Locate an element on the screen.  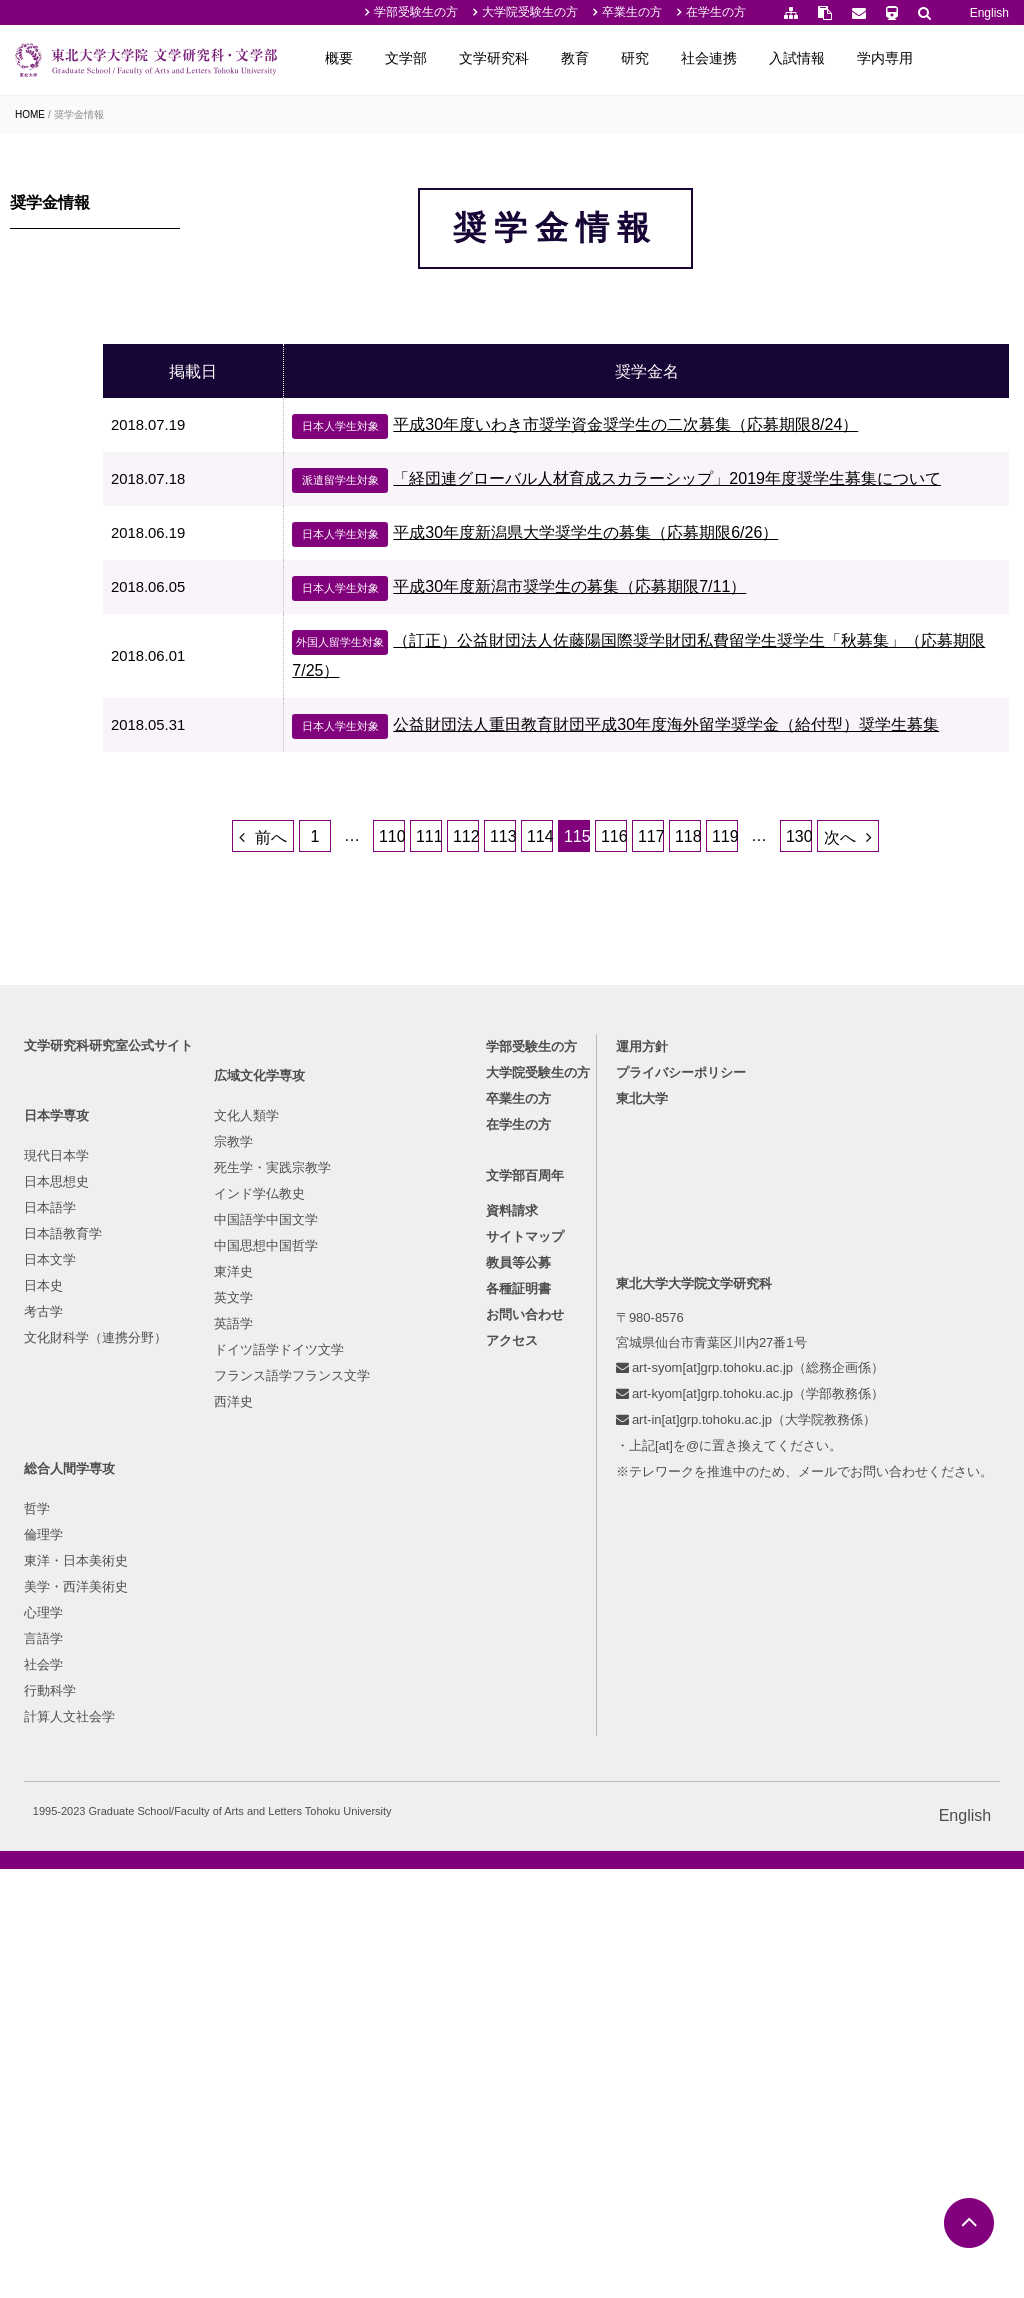
インド学仏教史 is located at coordinates (307, 1467).